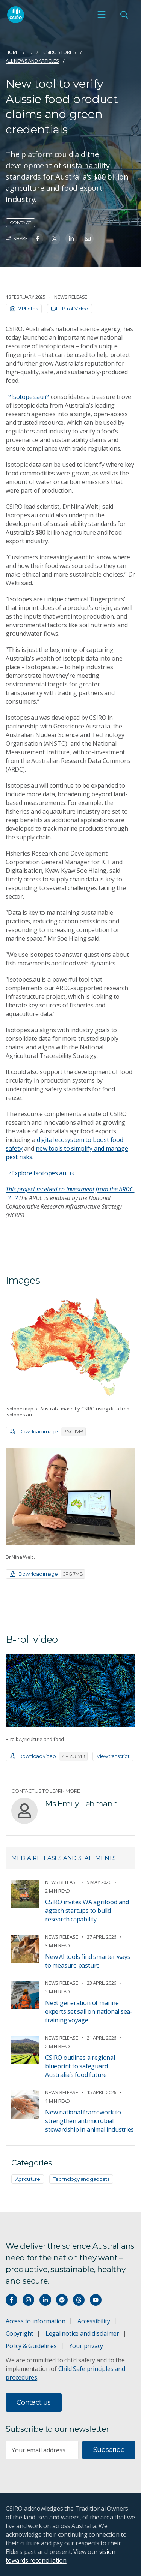 The image size is (141, 2576). What do you see at coordinates (88, 2011) in the screenshot?
I see `Next generation of marine experts set sail on national sea-training voyage` at bounding box center [88, 2011].